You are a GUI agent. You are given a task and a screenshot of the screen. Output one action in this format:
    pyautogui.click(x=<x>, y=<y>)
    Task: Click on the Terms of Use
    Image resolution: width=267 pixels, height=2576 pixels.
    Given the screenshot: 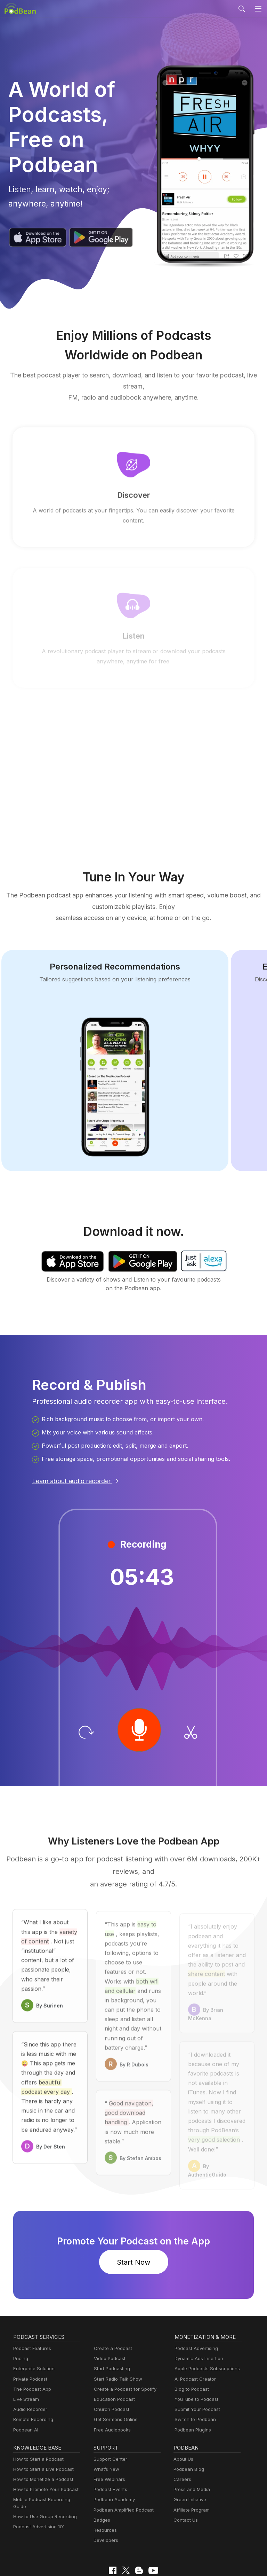 What is the action you would take?
    pyautogui.click(x=140, y=2552)
    